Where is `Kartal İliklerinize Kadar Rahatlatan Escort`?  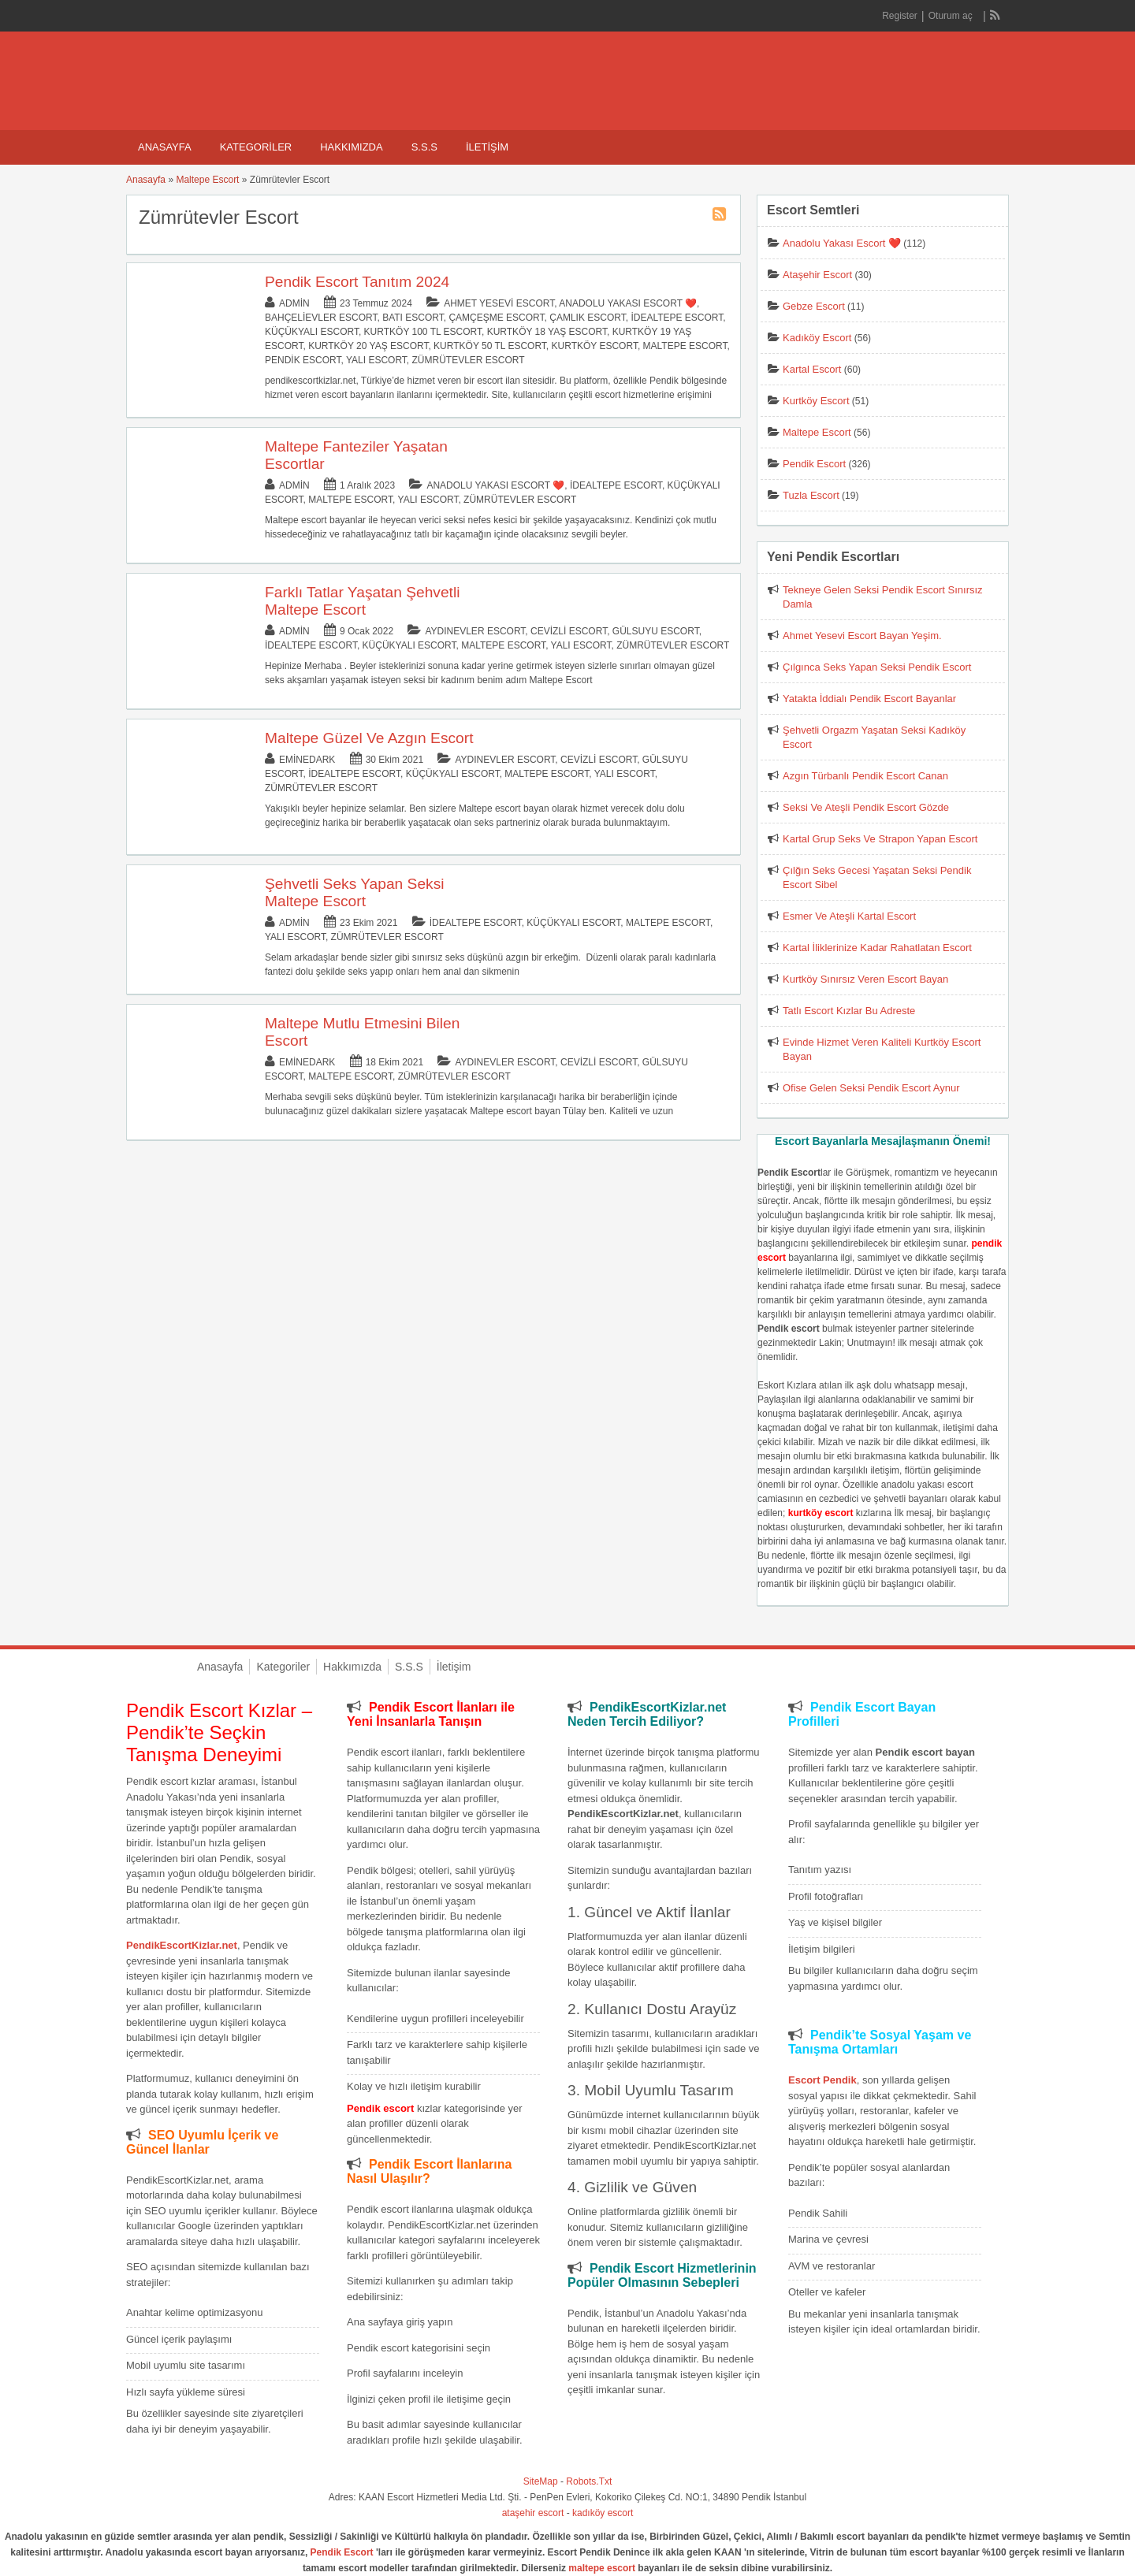 Kartal İliklerinize Kadar Rahatlatan Escort is located at coordinates (877, 947).